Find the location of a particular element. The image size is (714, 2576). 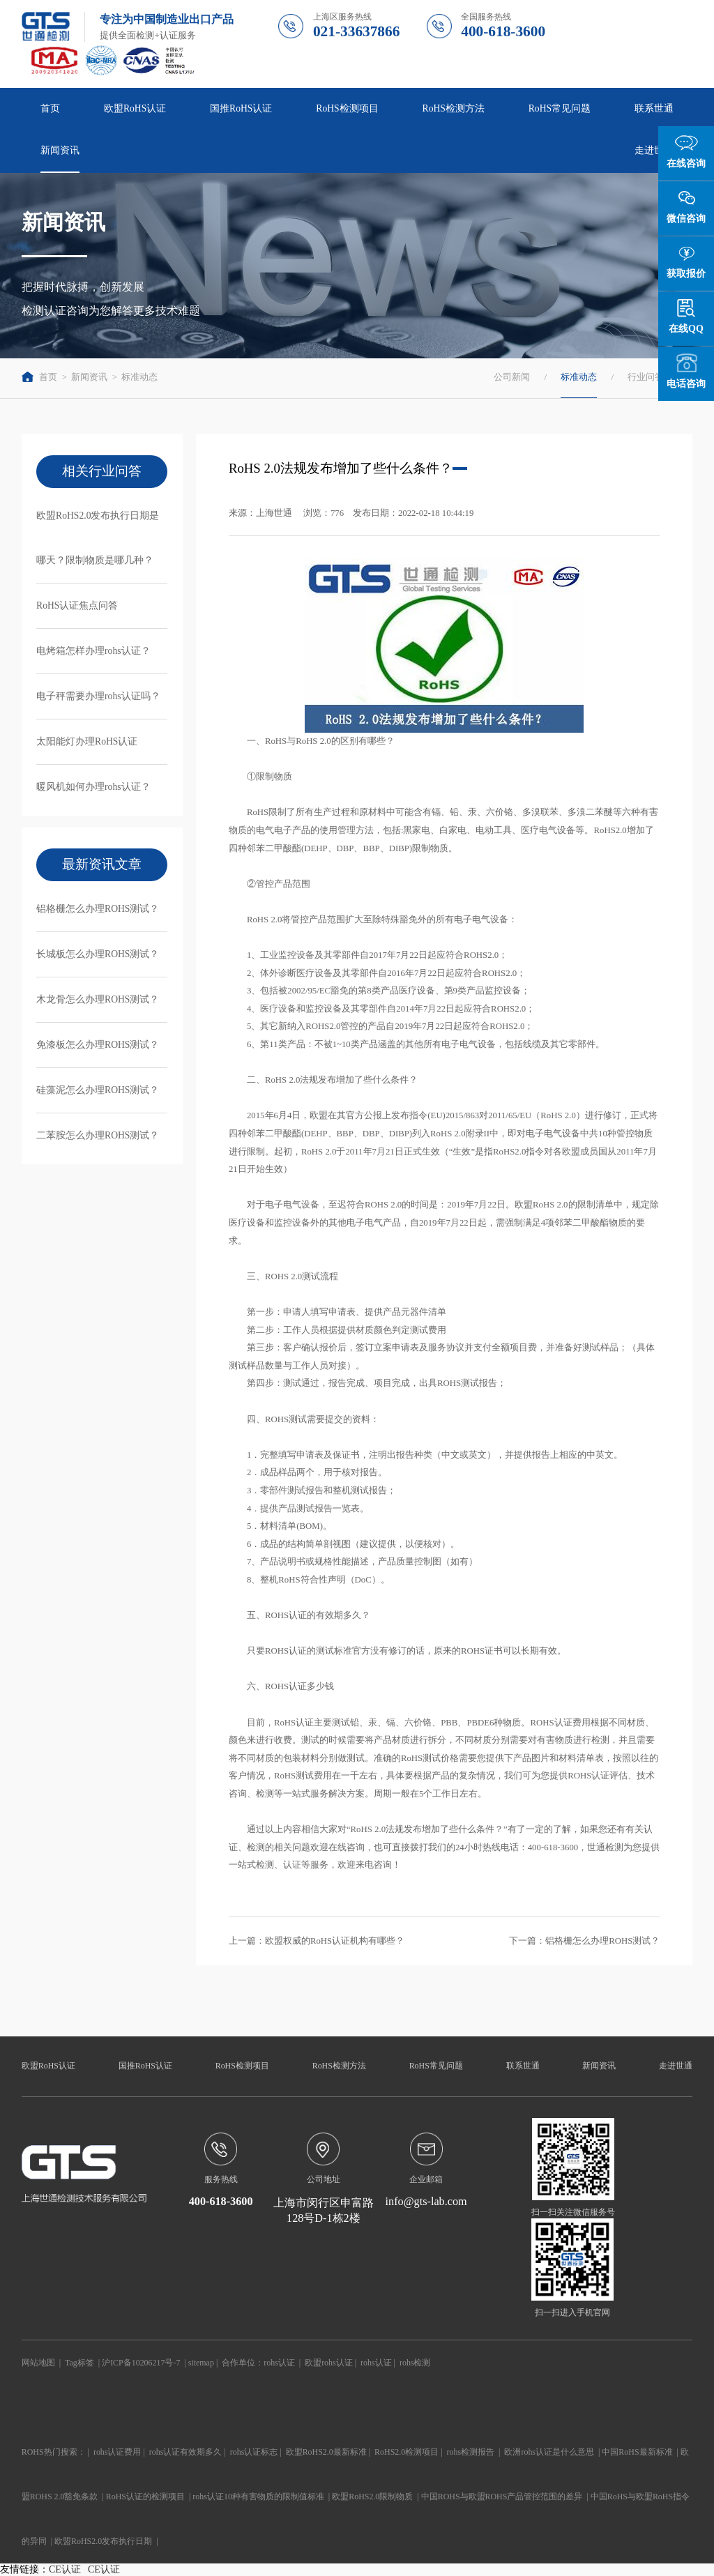

铝格栅怎么办理ROHS测试？ is located at coordinates (97, 909).